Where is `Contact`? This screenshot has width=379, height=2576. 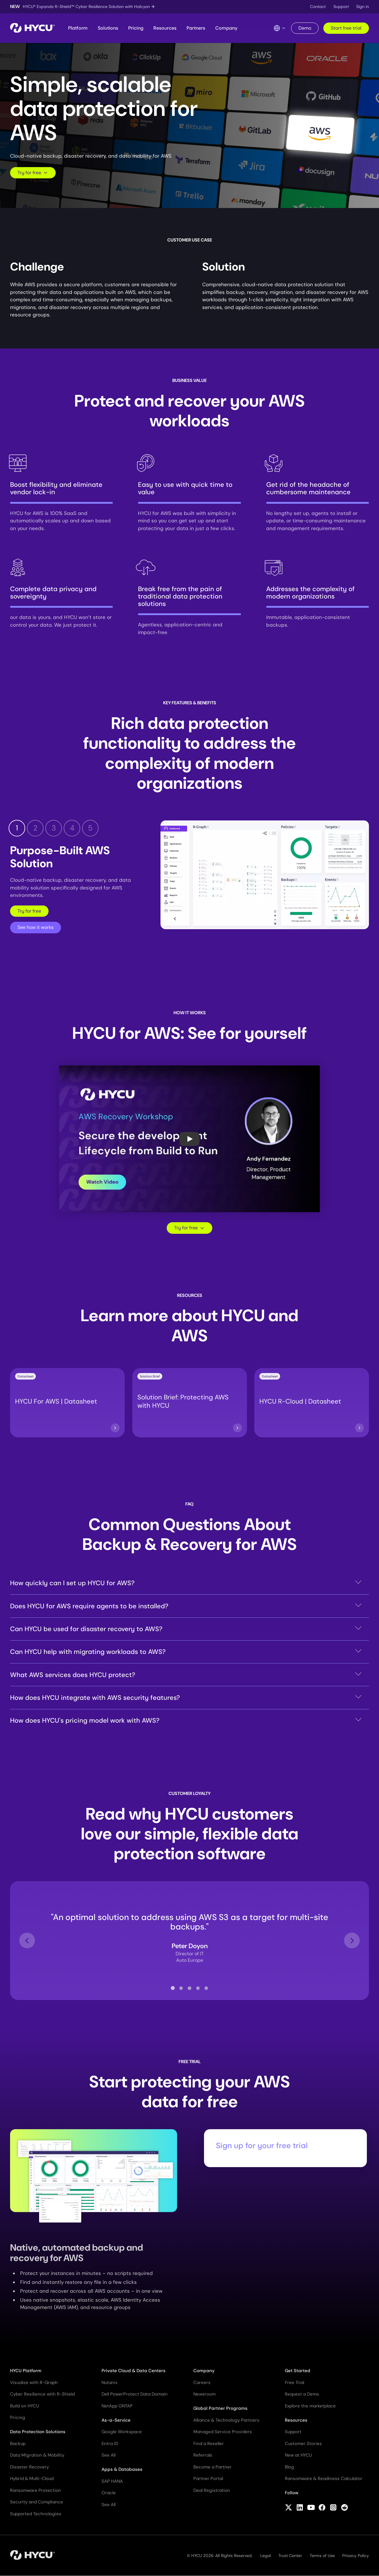 Contact is located at coordinates (318, 6).